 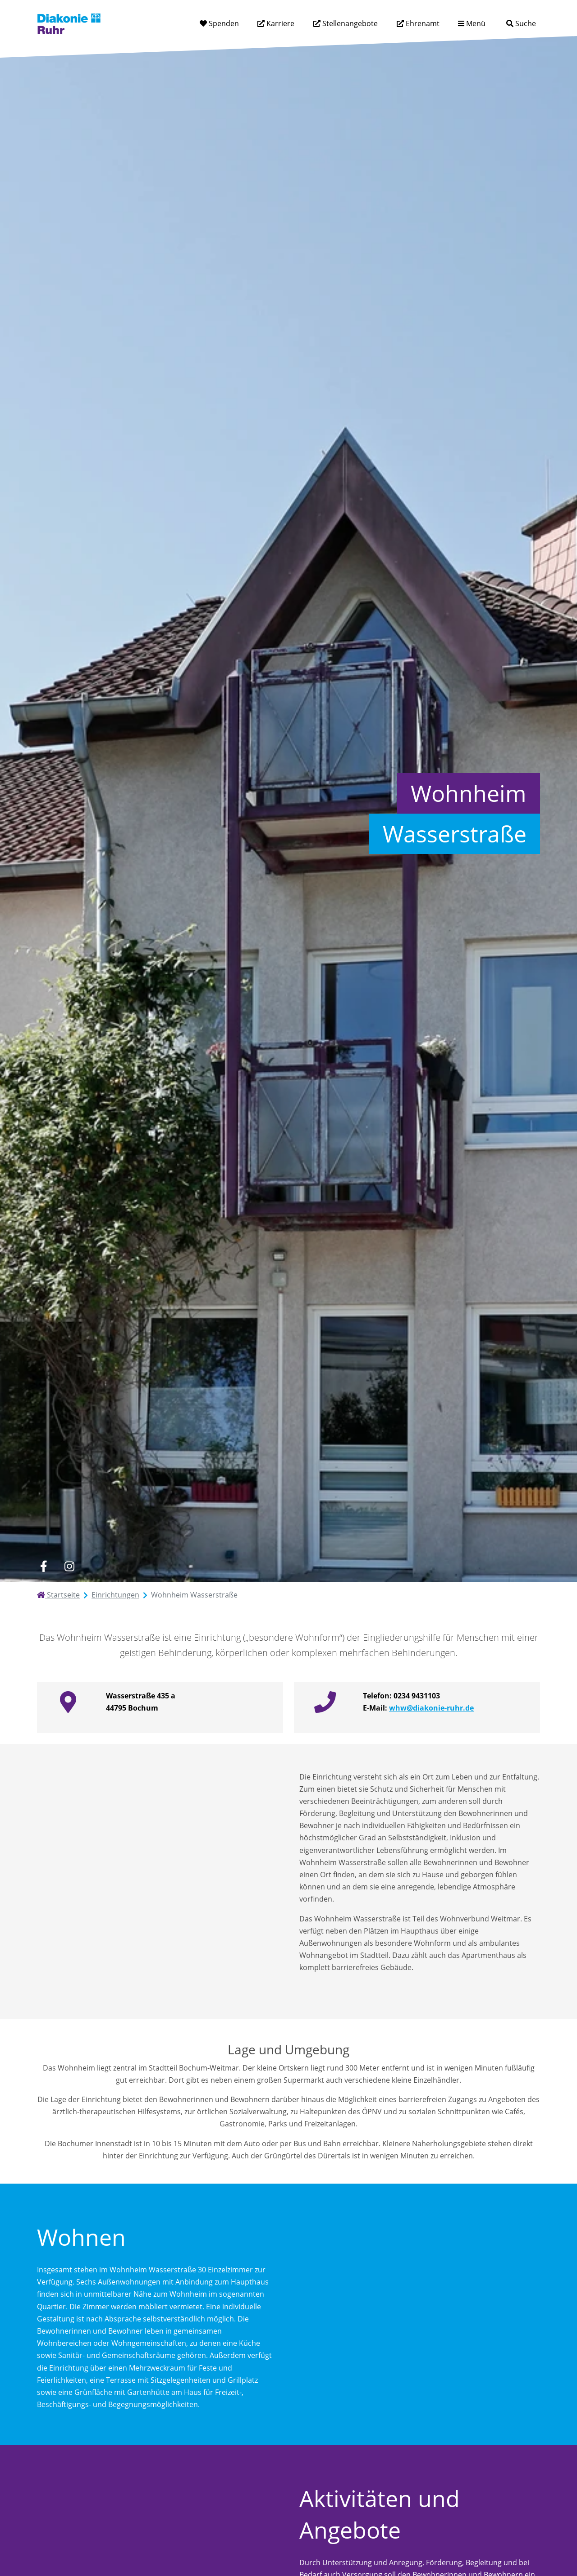 What do you see at coordinates (69, 1566) in the screenshot?
I see `[instagram]` at bounding box center [69, 1566].